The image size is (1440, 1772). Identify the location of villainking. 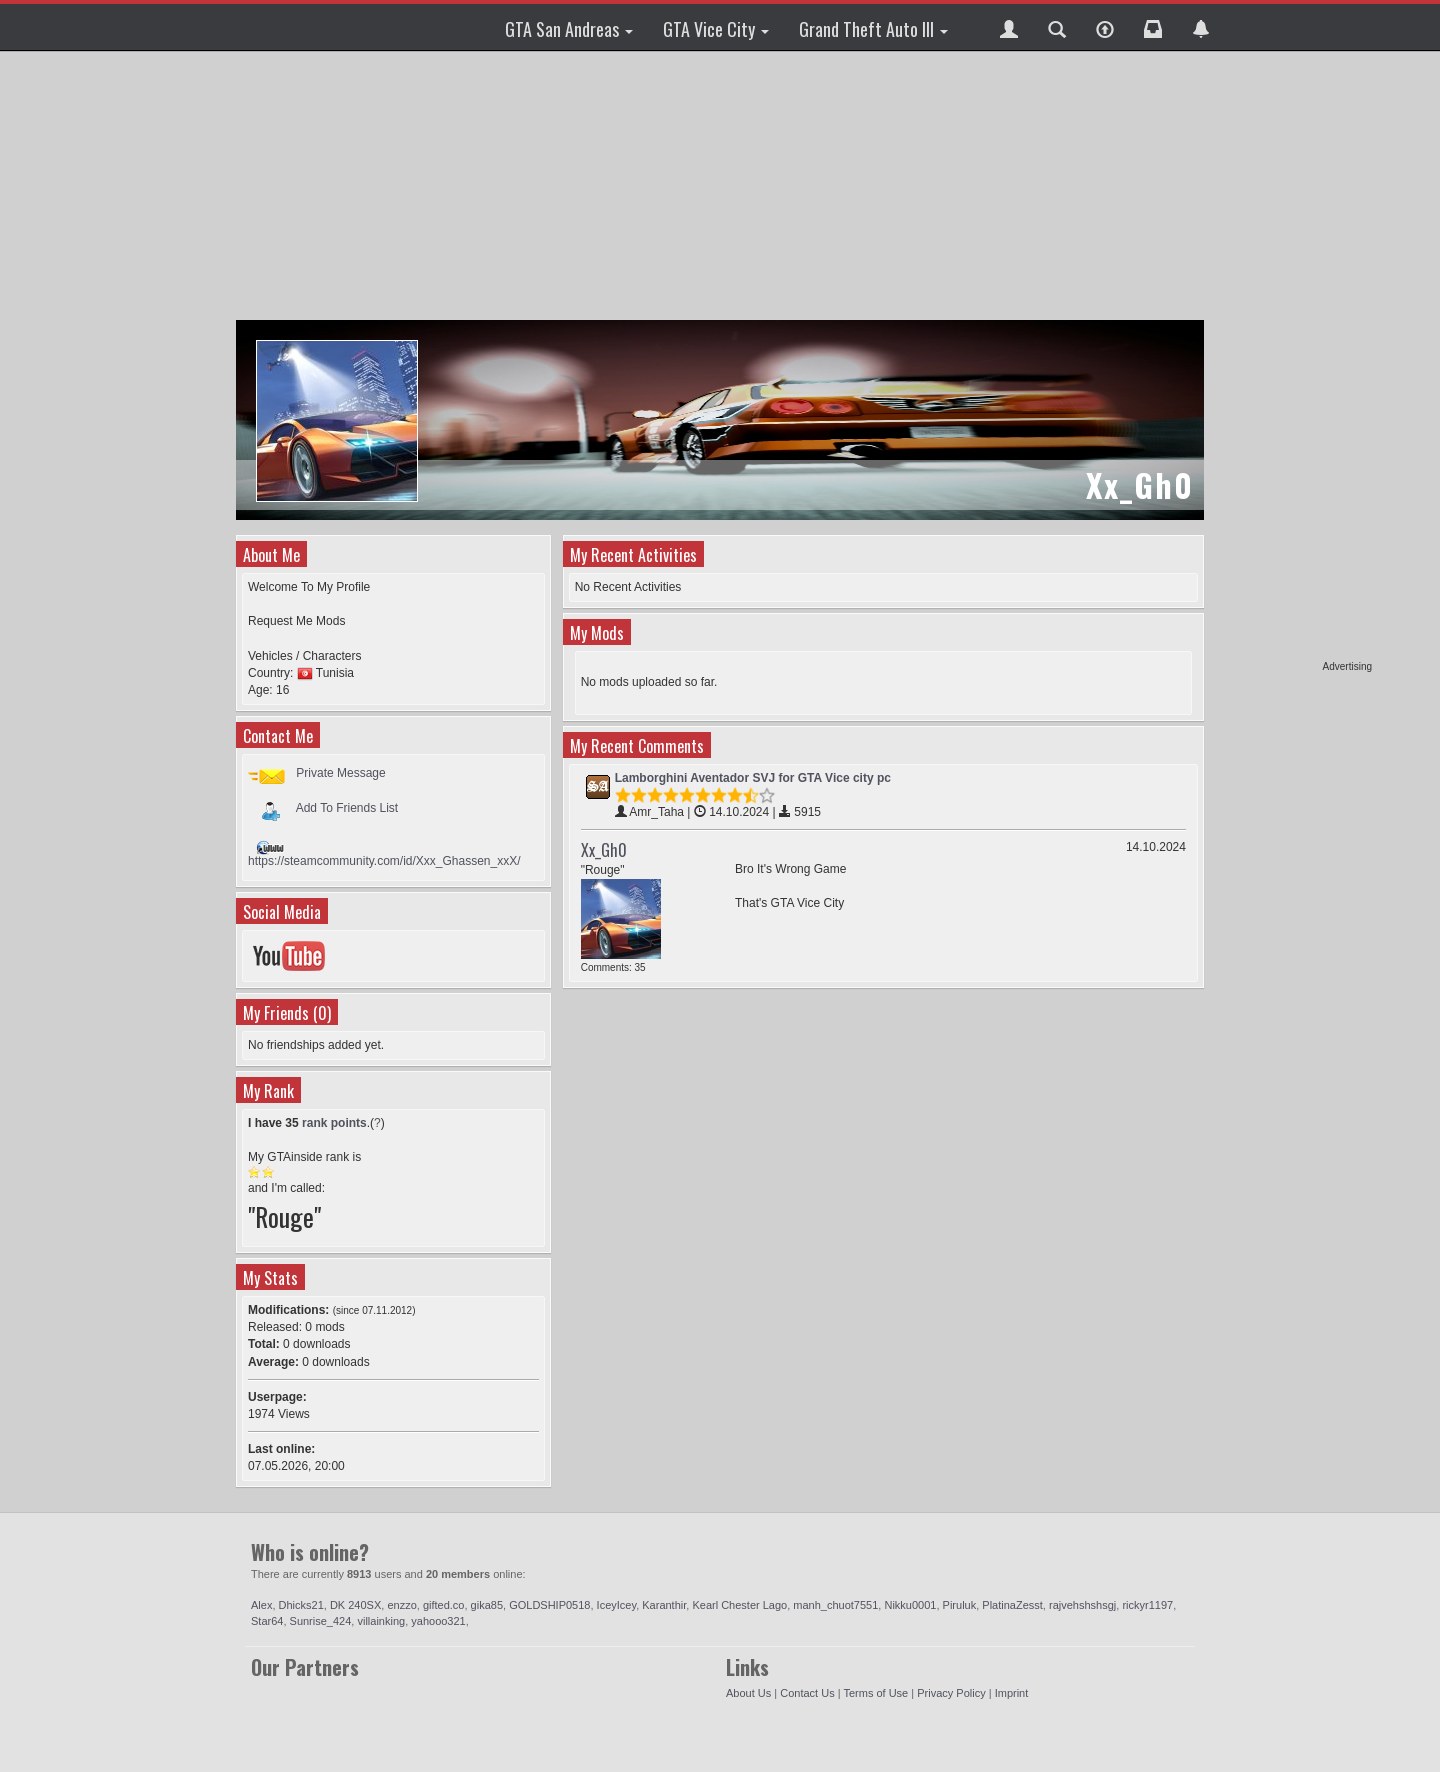
(381, 1621).